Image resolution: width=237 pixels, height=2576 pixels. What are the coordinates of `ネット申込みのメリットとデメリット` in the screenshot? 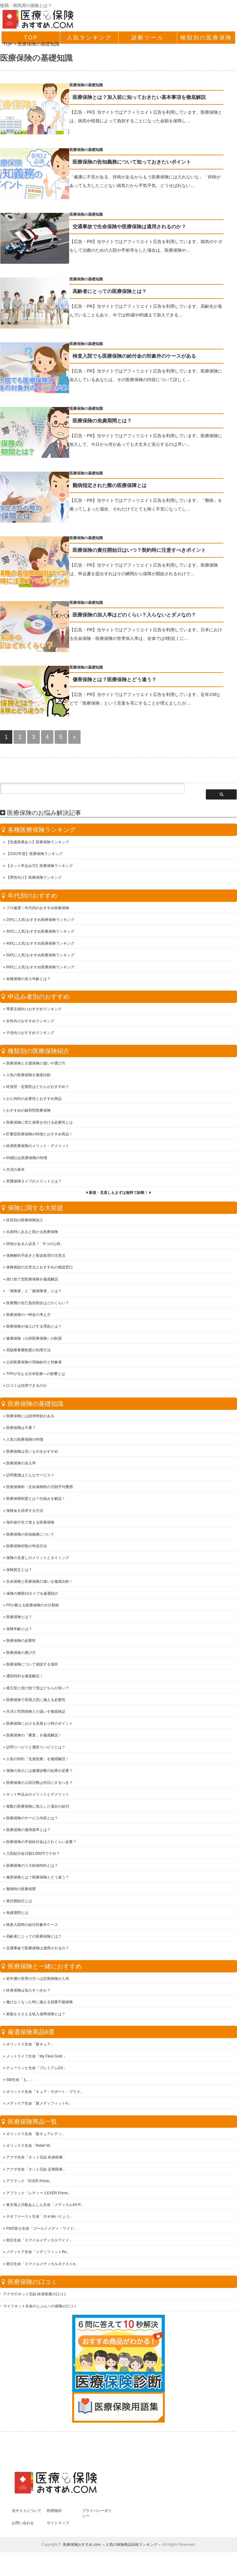 It's located at (37, 1796).